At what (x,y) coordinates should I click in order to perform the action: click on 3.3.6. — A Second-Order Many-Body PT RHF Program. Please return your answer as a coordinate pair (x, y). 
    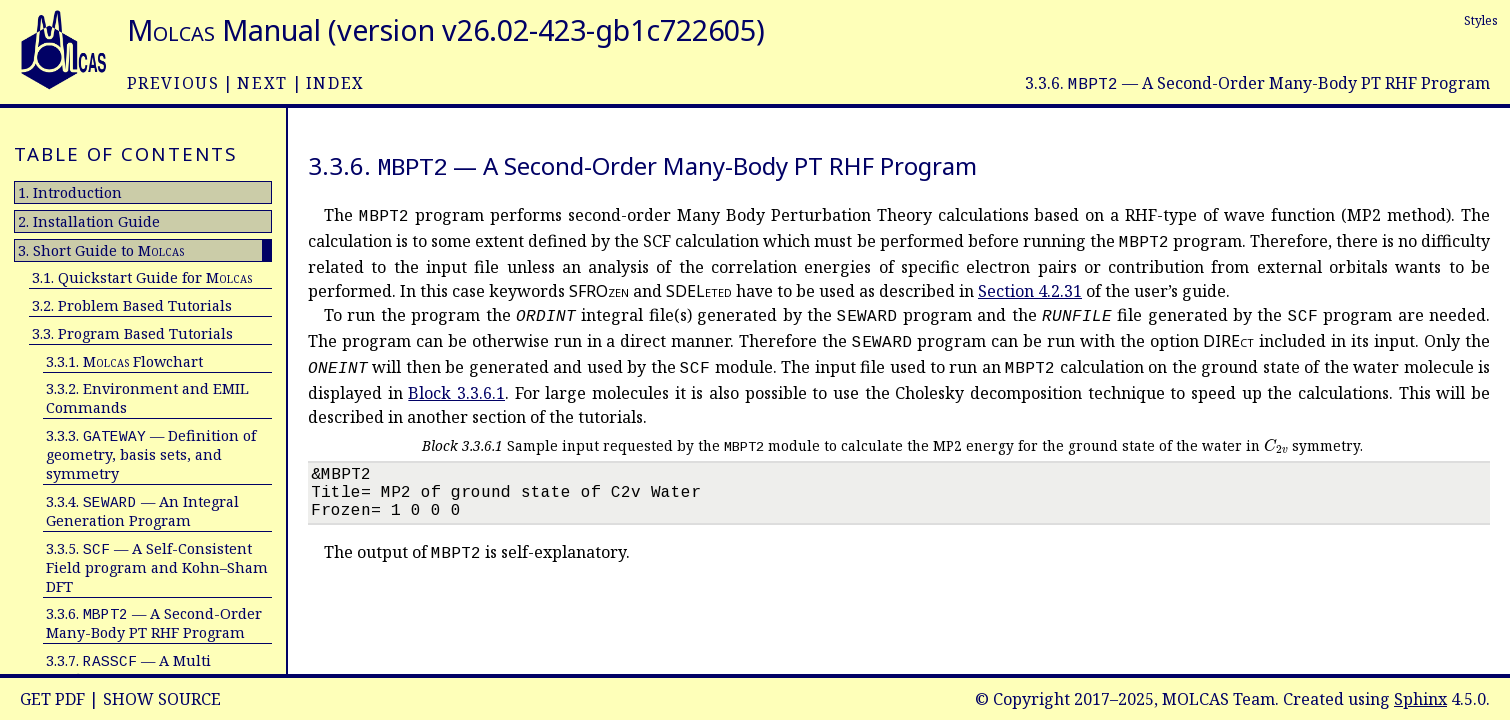
    Looking at the image, I should click on (154, 623).